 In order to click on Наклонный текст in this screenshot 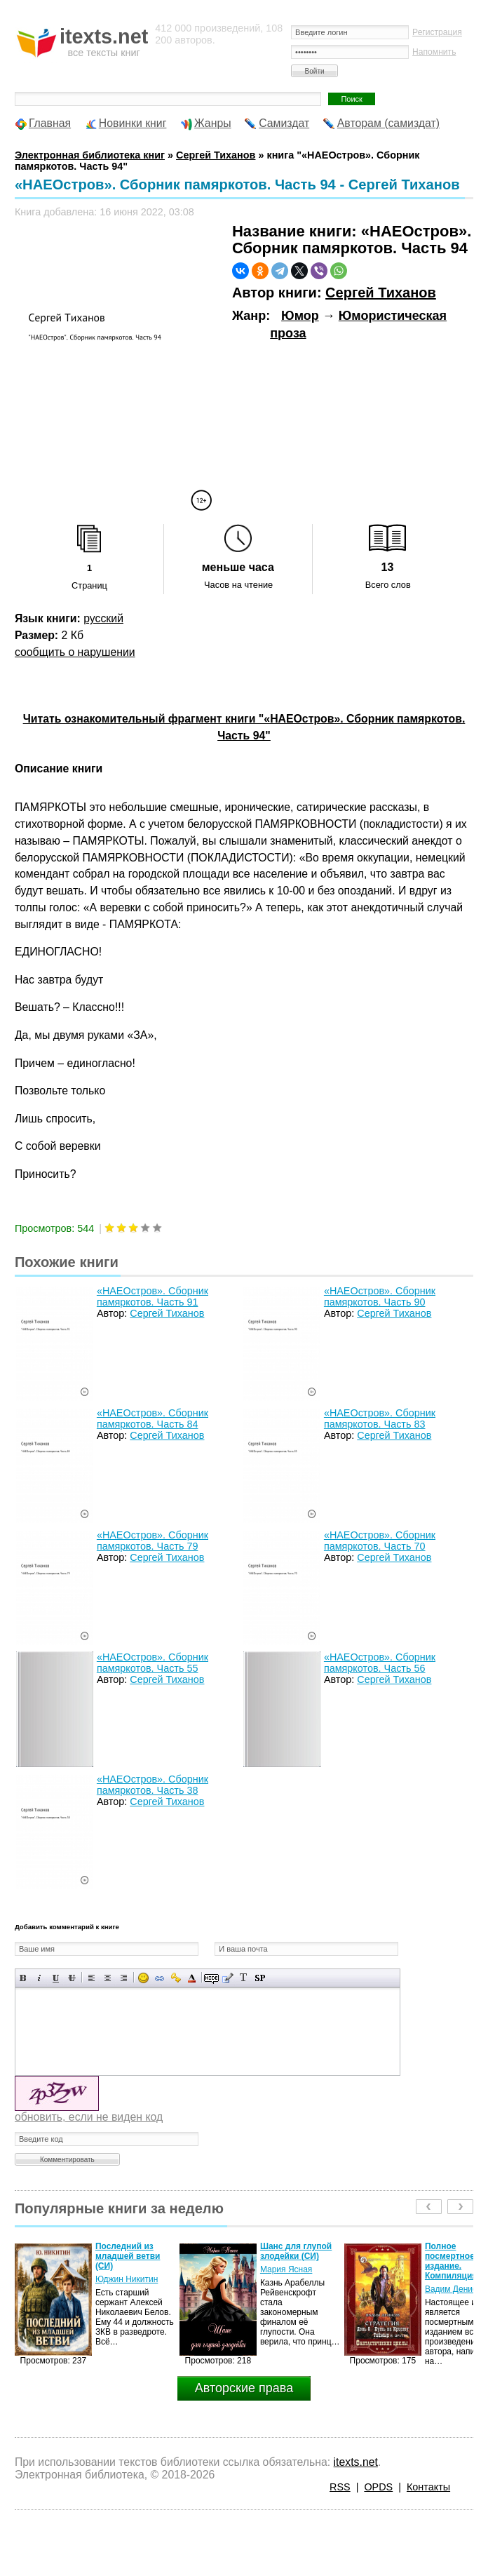, I will do `click(40, 1978)`.